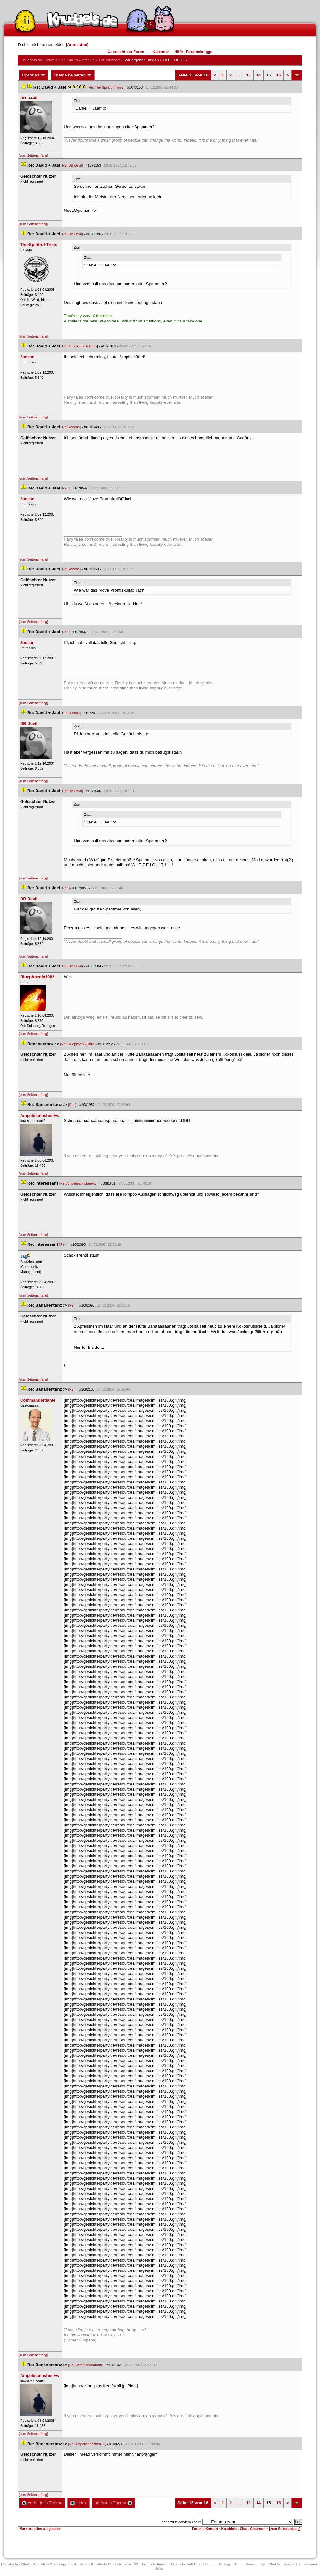 The width and height of the screenshot is (320, 2576). What do you see at coordinates (113, 2502) in the screenshot?
I see `nächstes Thema` at bounding box center [113, 2502].